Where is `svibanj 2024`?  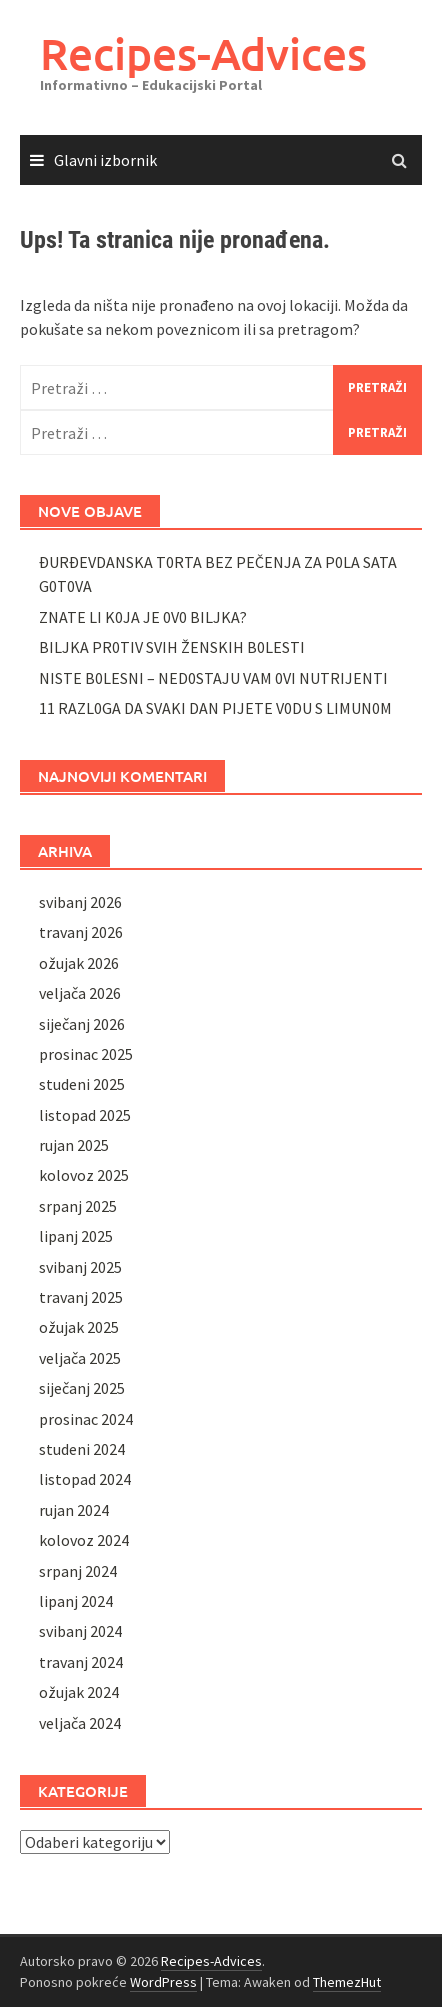 svibanj 2024 is located at coordinates (80, 1631).